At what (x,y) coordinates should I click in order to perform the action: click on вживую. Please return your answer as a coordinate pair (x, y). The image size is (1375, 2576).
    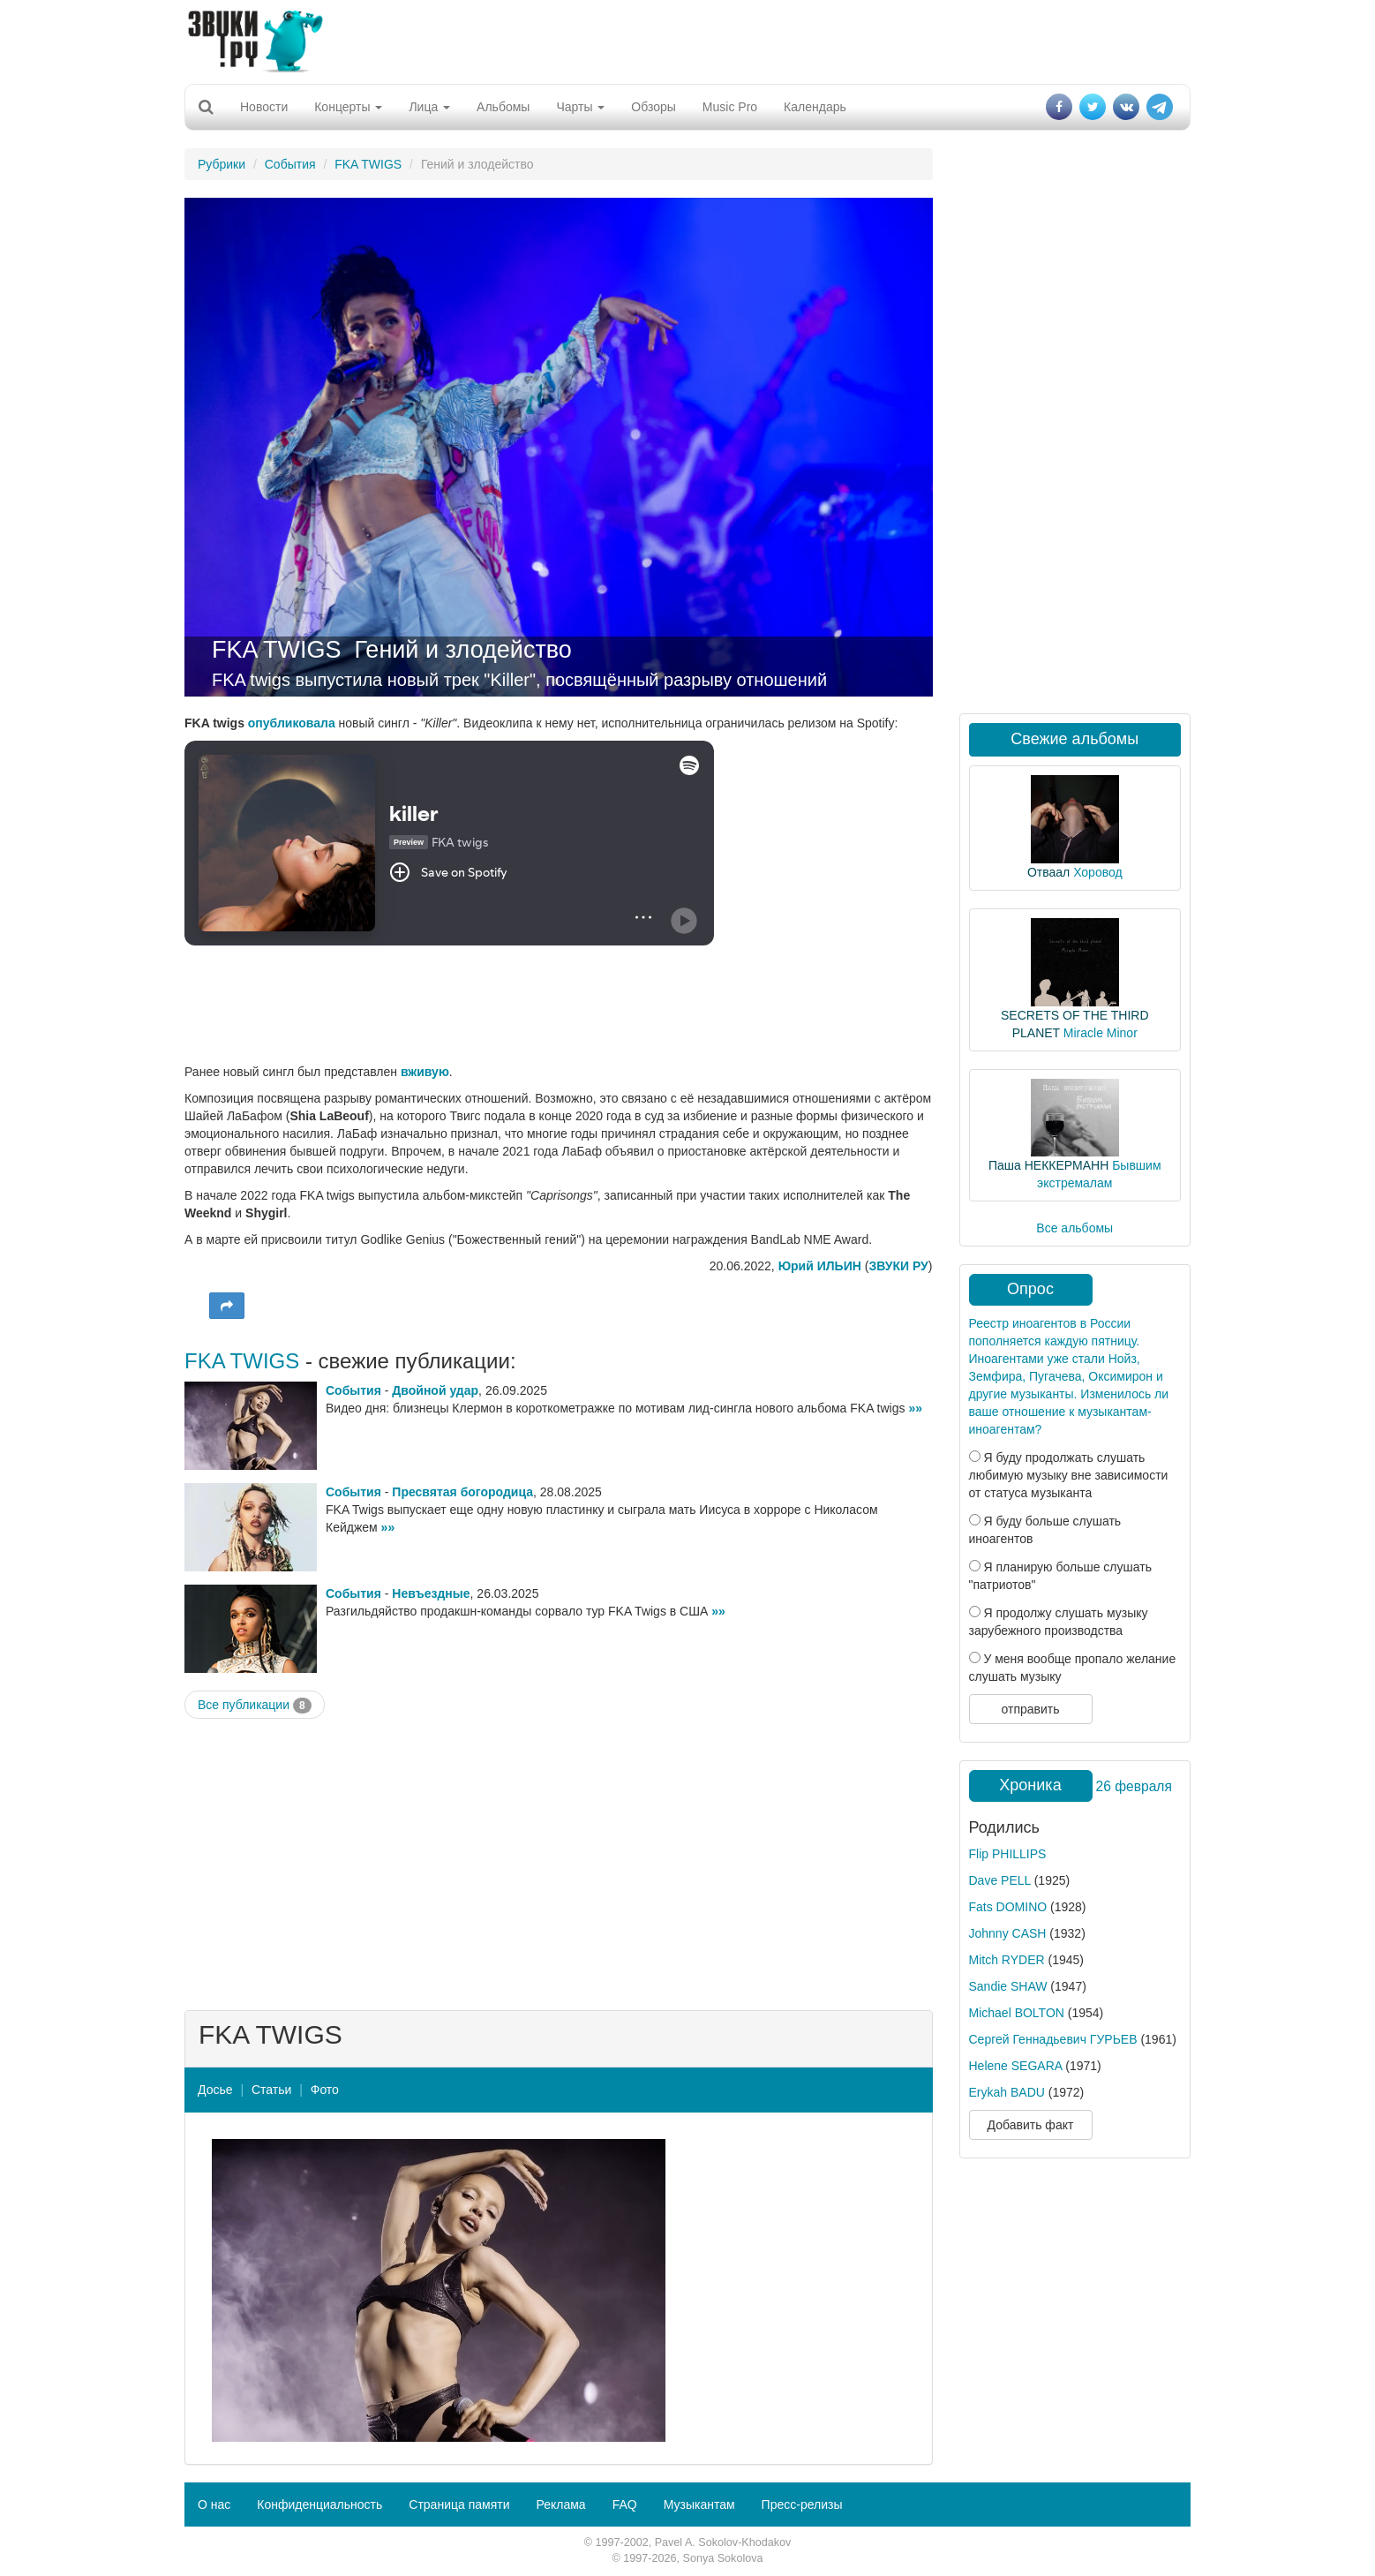
    Looking at the image, I should click on (425, 1072).